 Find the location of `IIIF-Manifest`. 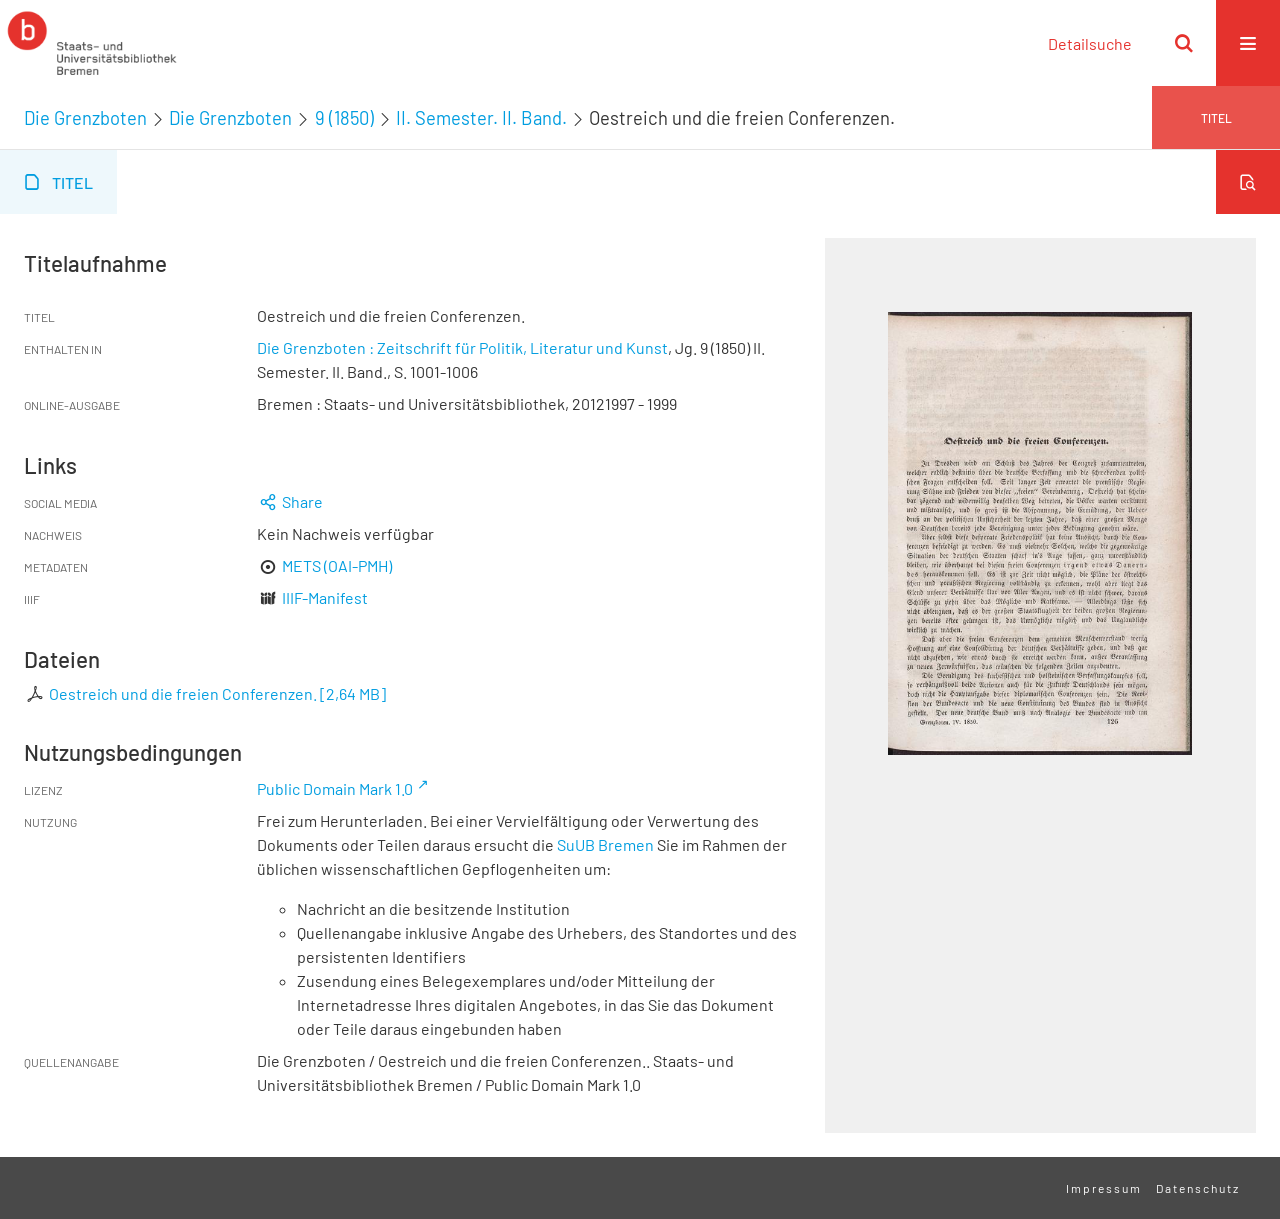

IIIF-Manifest is located at coordinates (325, 597).